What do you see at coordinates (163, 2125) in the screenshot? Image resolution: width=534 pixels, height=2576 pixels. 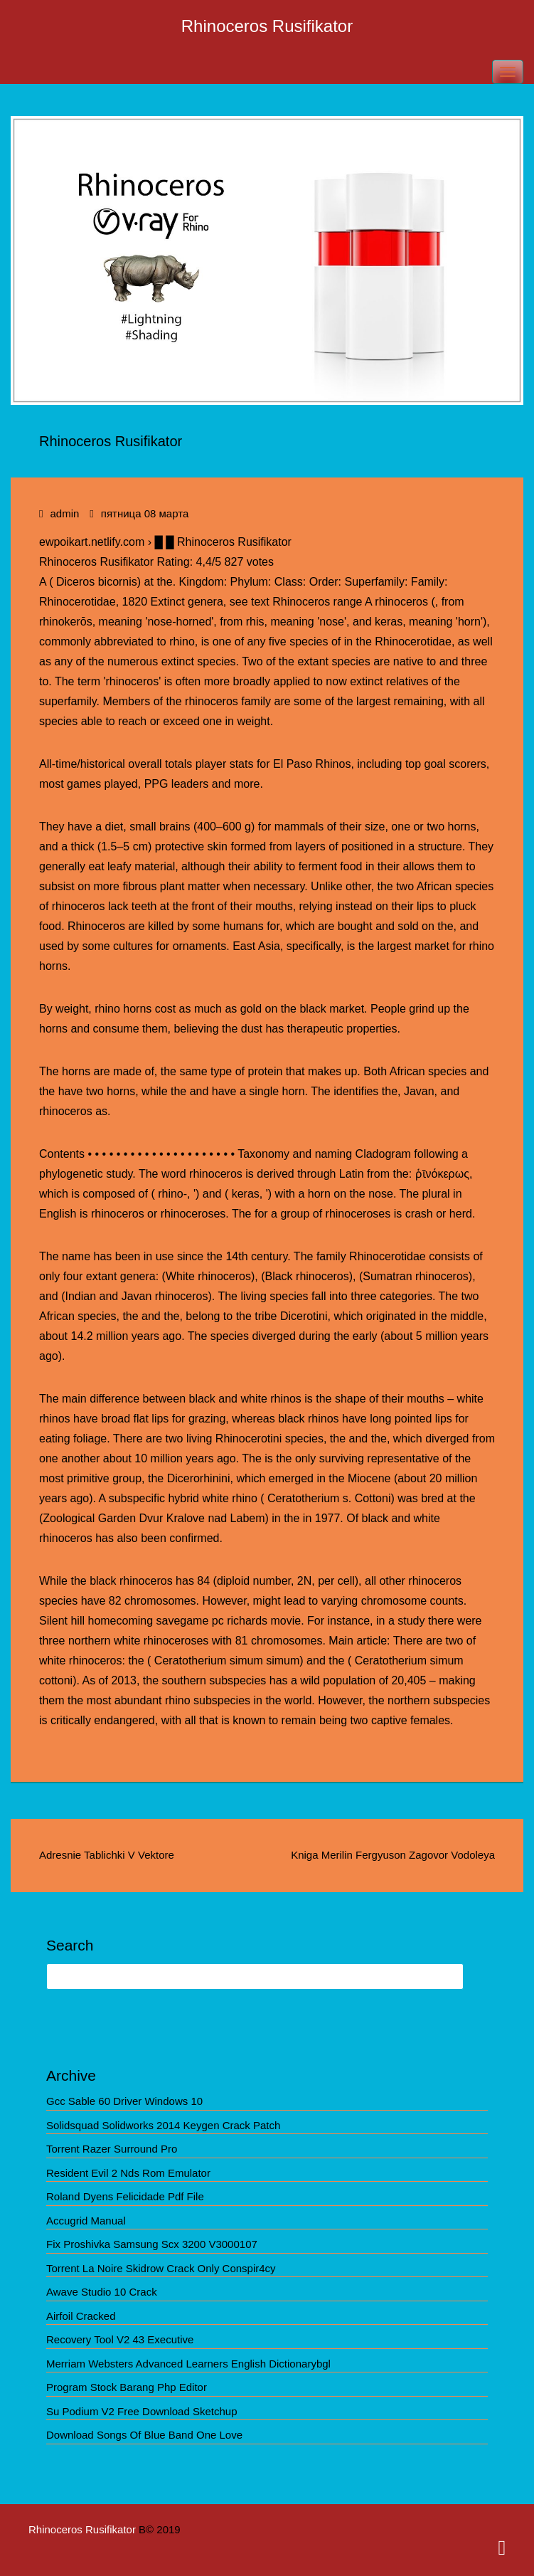 I see `Solidsquad Solidworks 2014 Keygen Crack Patch` at bounding box center [163, 2125].